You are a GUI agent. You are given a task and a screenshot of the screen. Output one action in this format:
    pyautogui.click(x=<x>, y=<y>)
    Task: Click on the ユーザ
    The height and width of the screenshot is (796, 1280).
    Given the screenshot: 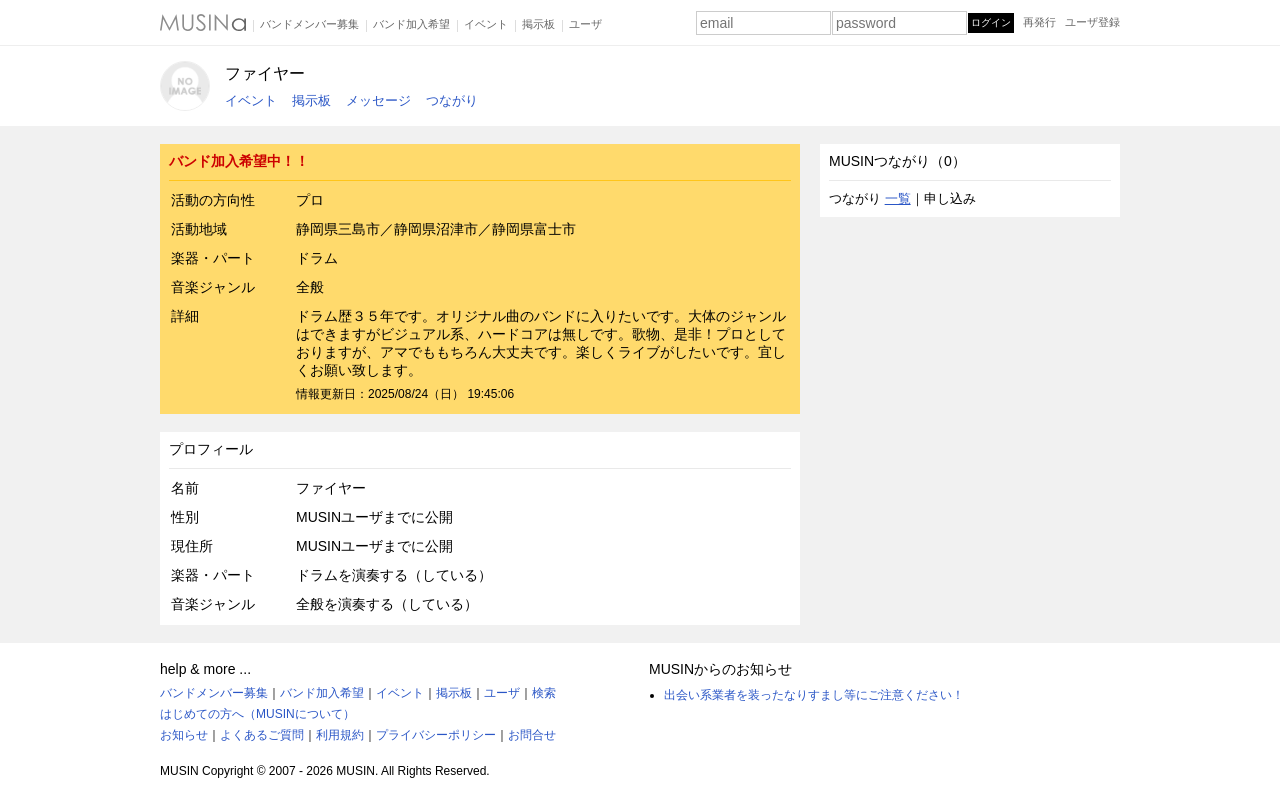 What is the action you would take?
    pyautogui.click(x=585, y=24)
    